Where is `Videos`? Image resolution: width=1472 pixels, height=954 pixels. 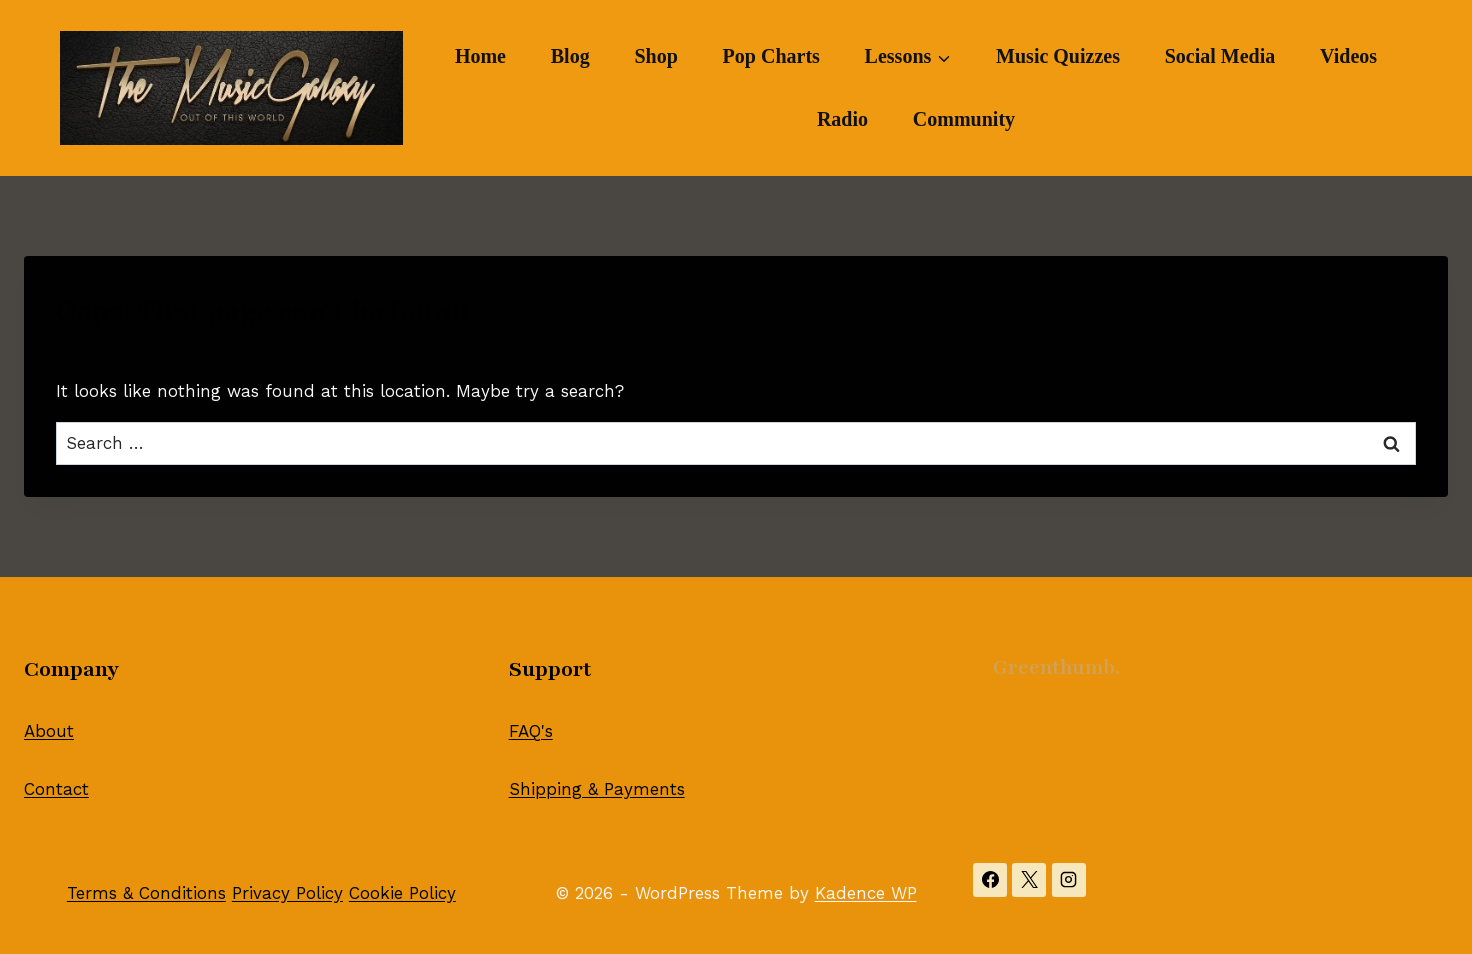 Videos is located at coordinates (1348, 56).